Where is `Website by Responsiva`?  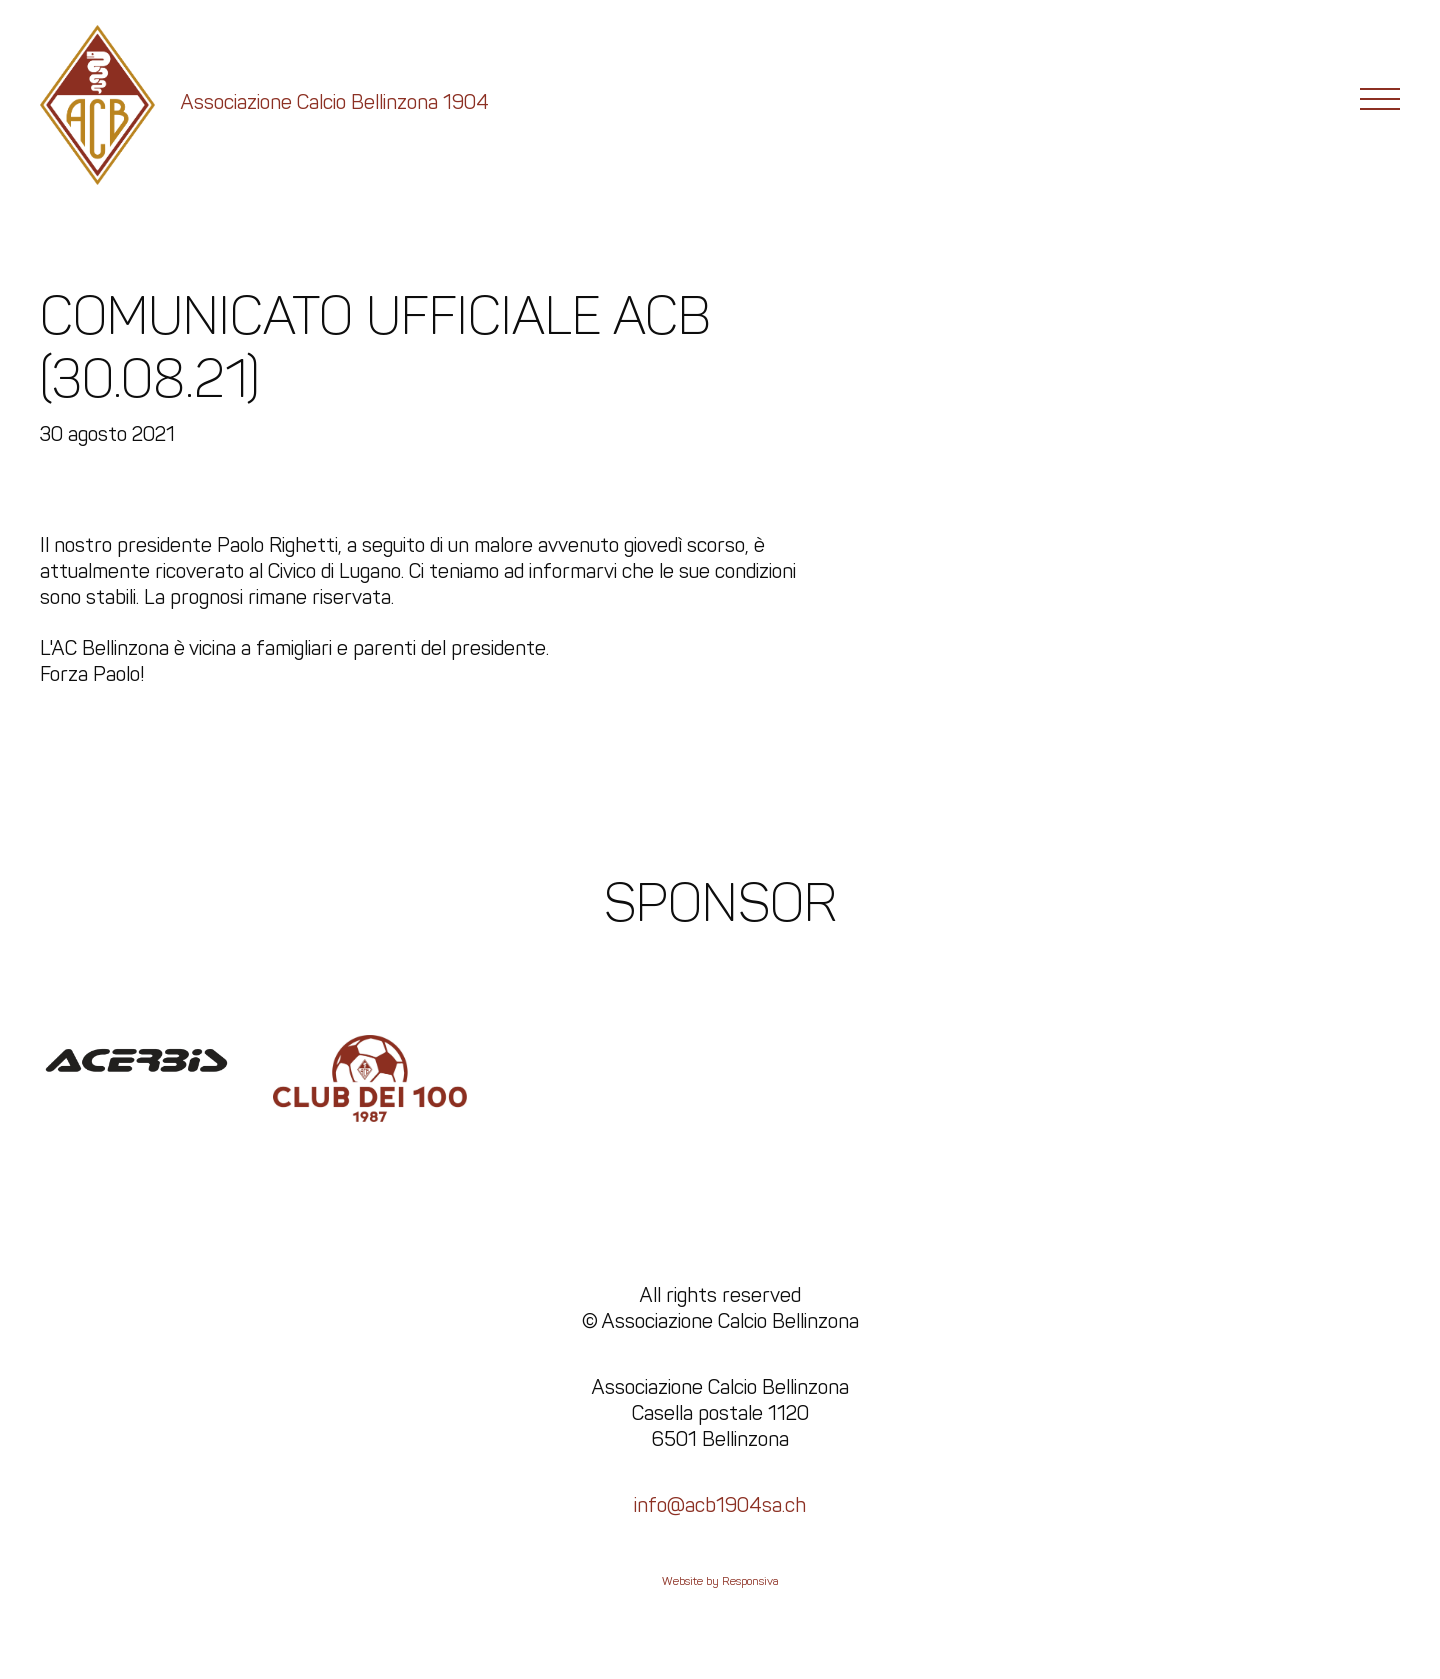
Website by Responsiva is located at coordinates (720, 1581).